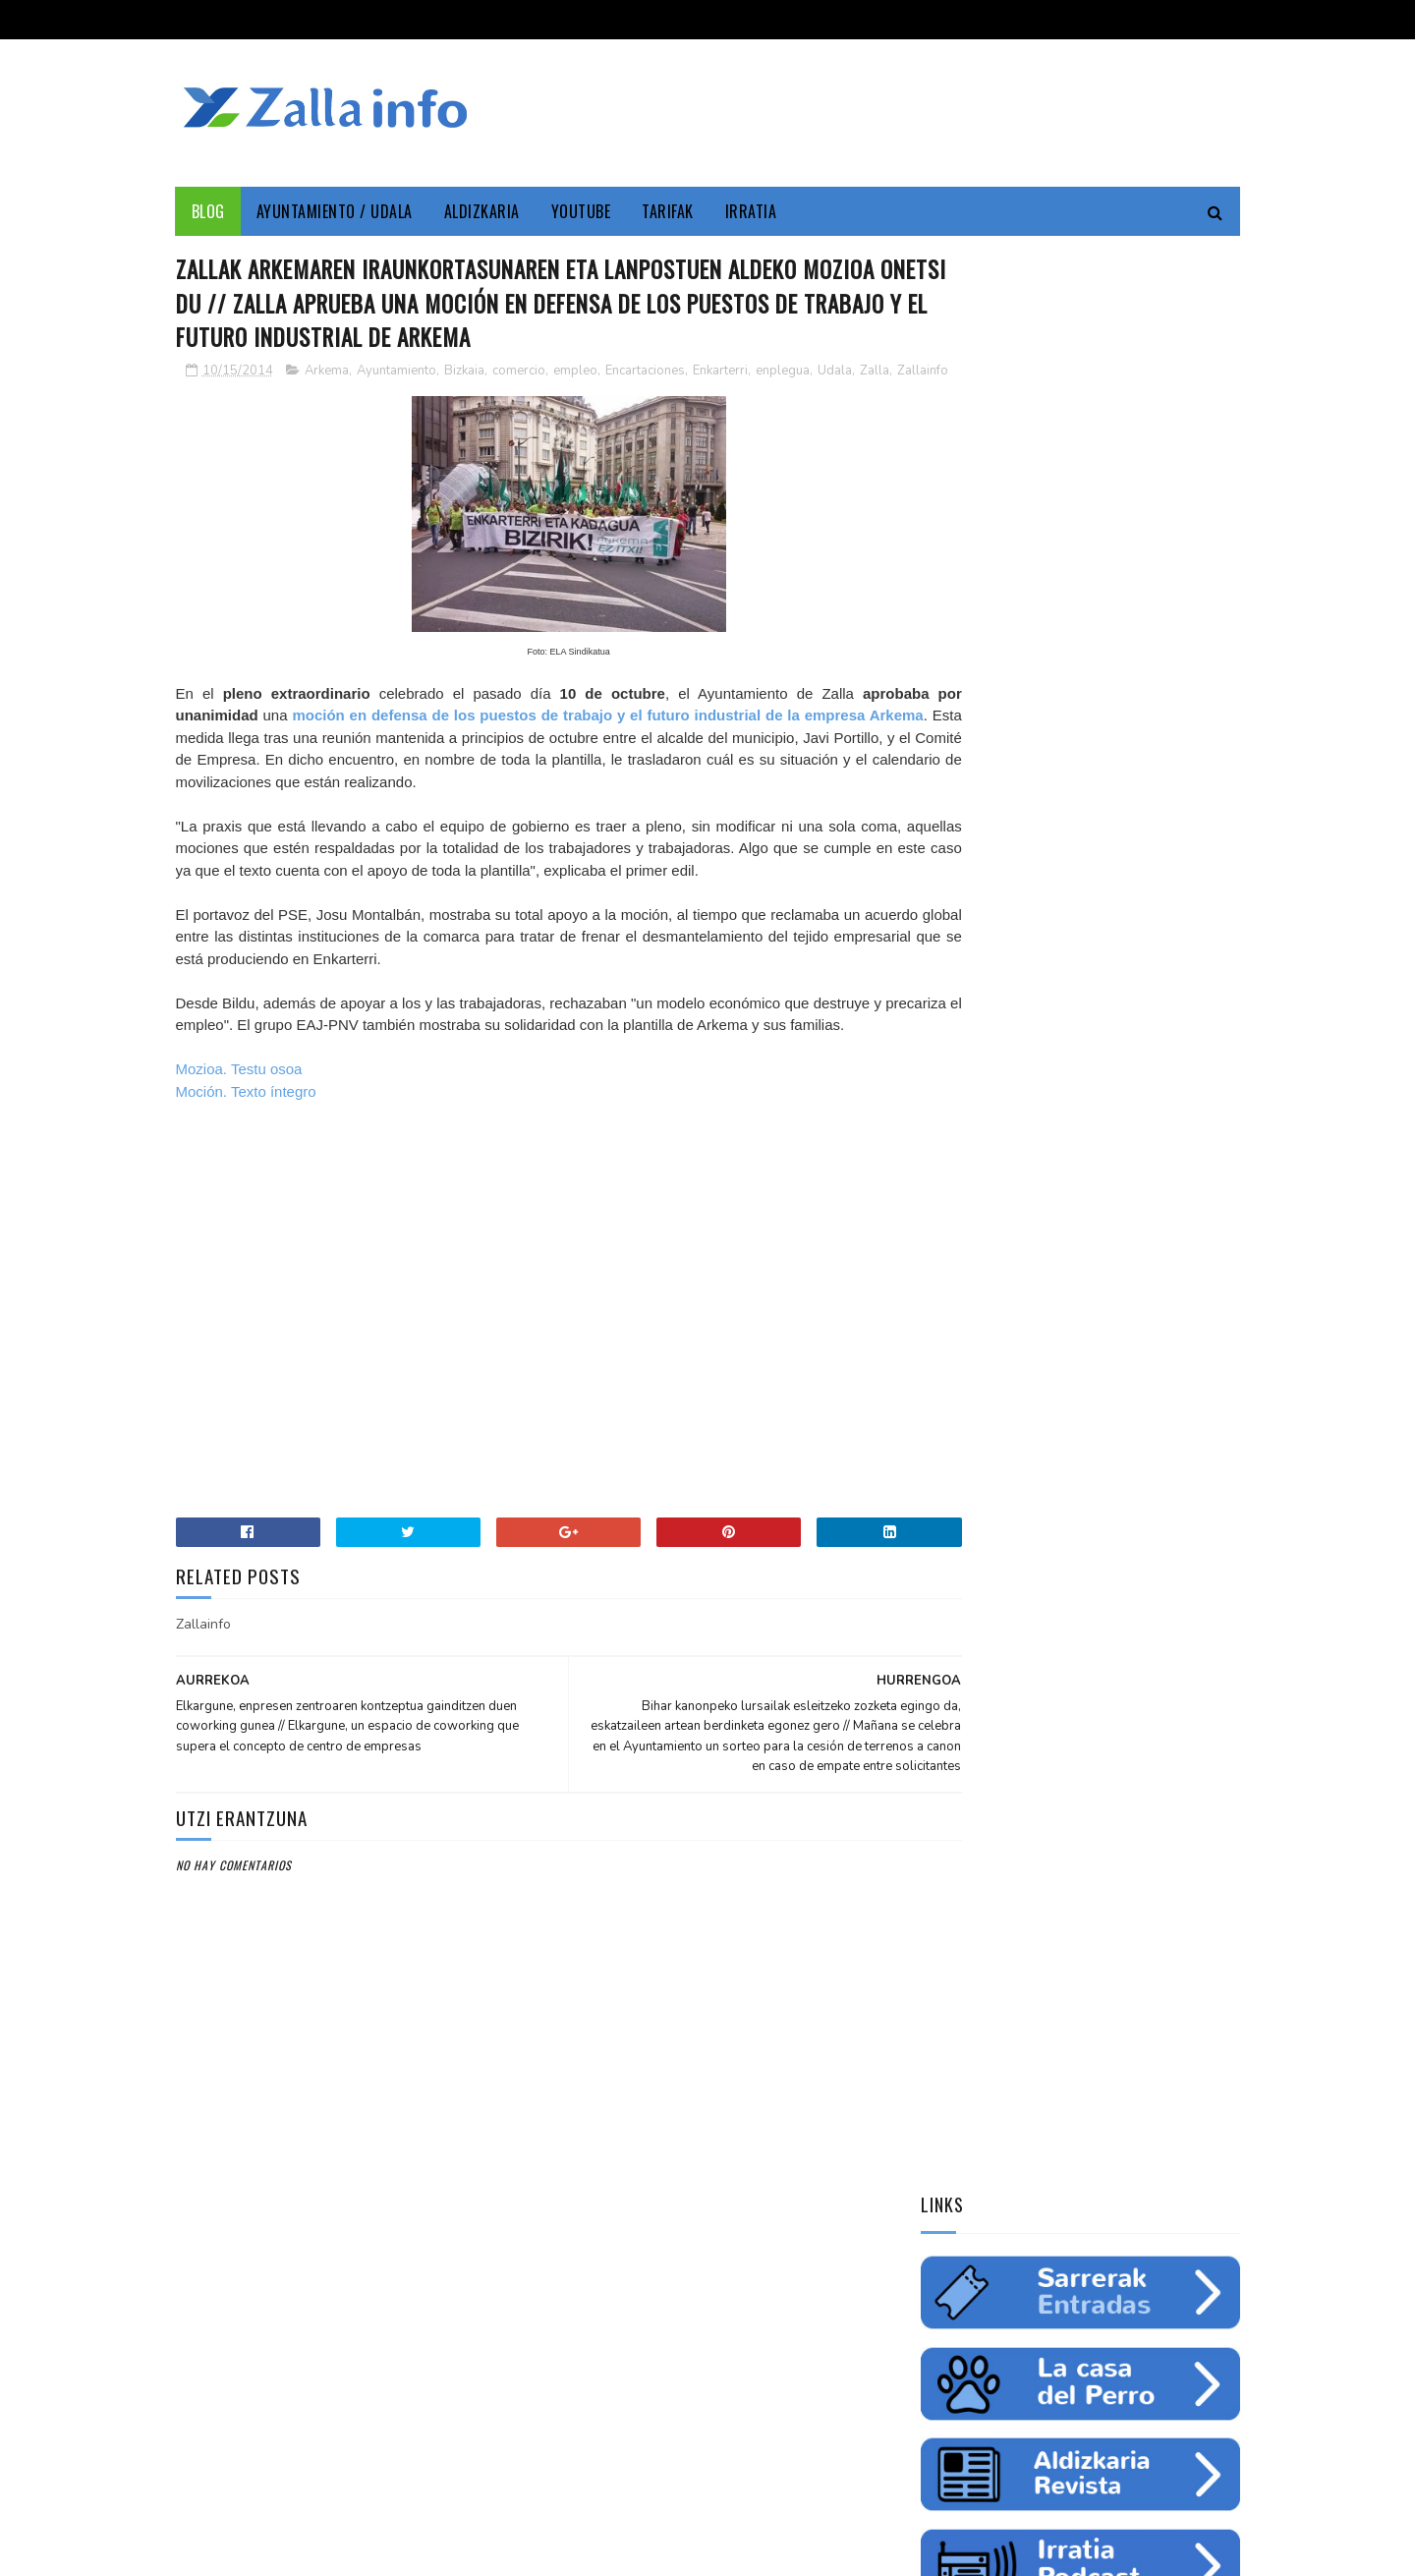 The width and height of the screenshot is (1415, 2576). What do you see at coordinates (327, 374) in the screenshot?
I see `Arkema` at bounding box center [327, 374].